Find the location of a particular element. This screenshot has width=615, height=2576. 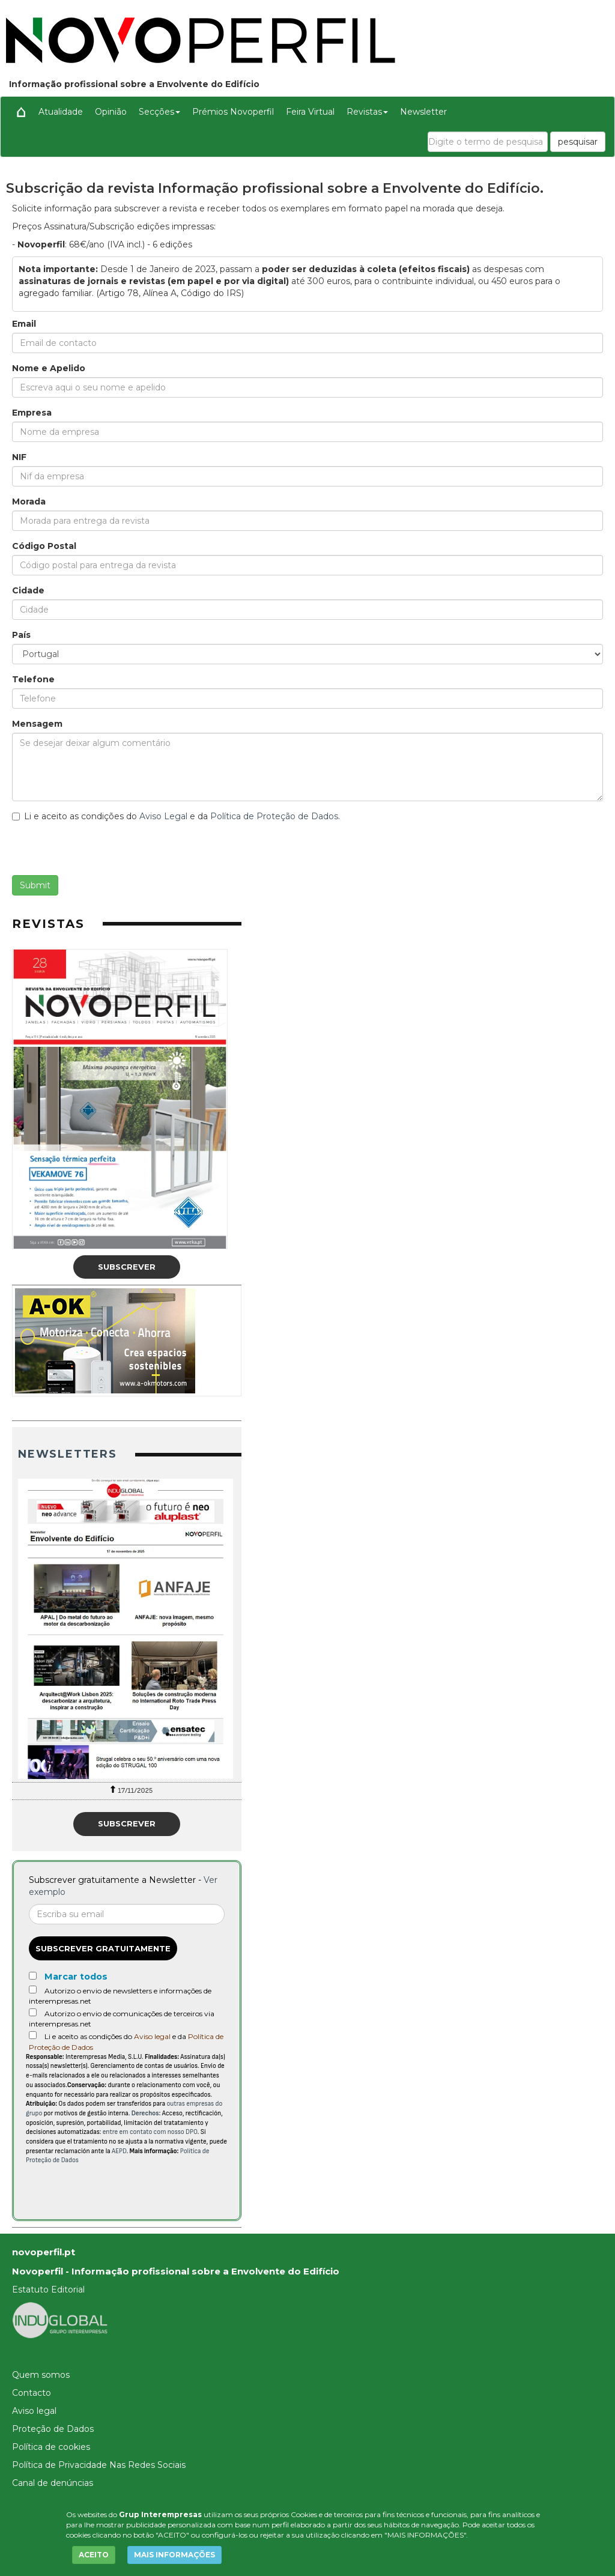

Telefone is located at coordinates (33, 679).